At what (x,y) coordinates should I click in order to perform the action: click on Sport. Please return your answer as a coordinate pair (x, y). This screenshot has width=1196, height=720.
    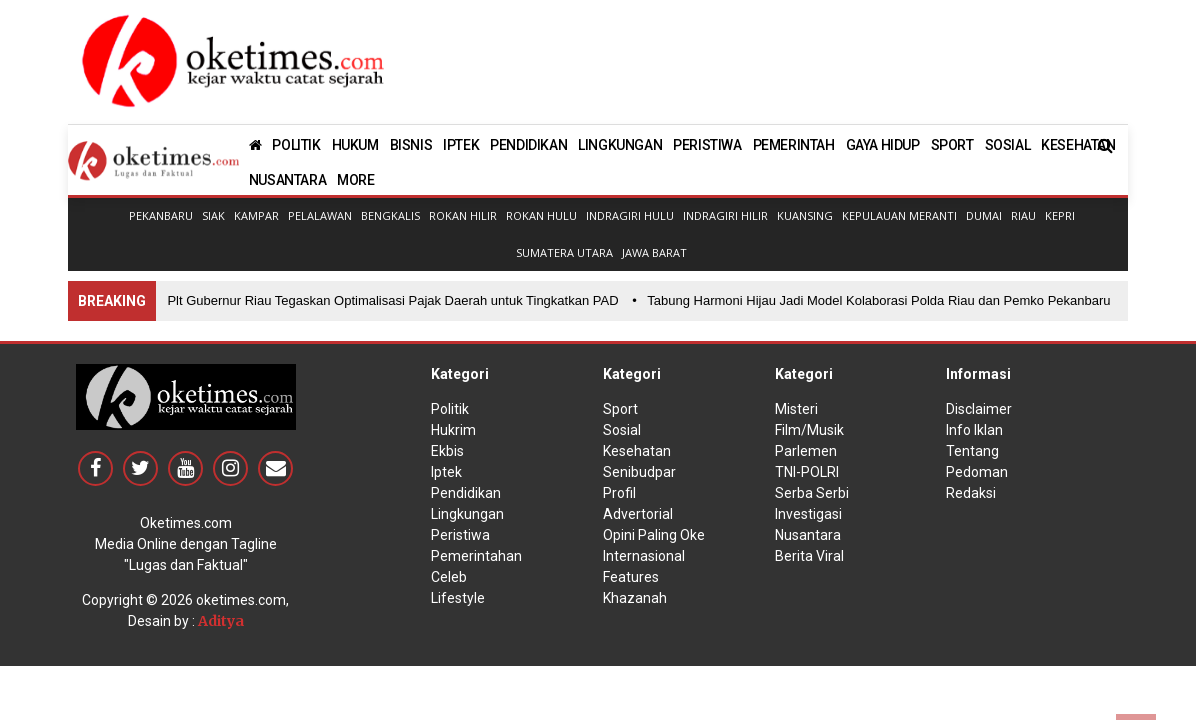
    Looking at the image, I should click on (620, 409).